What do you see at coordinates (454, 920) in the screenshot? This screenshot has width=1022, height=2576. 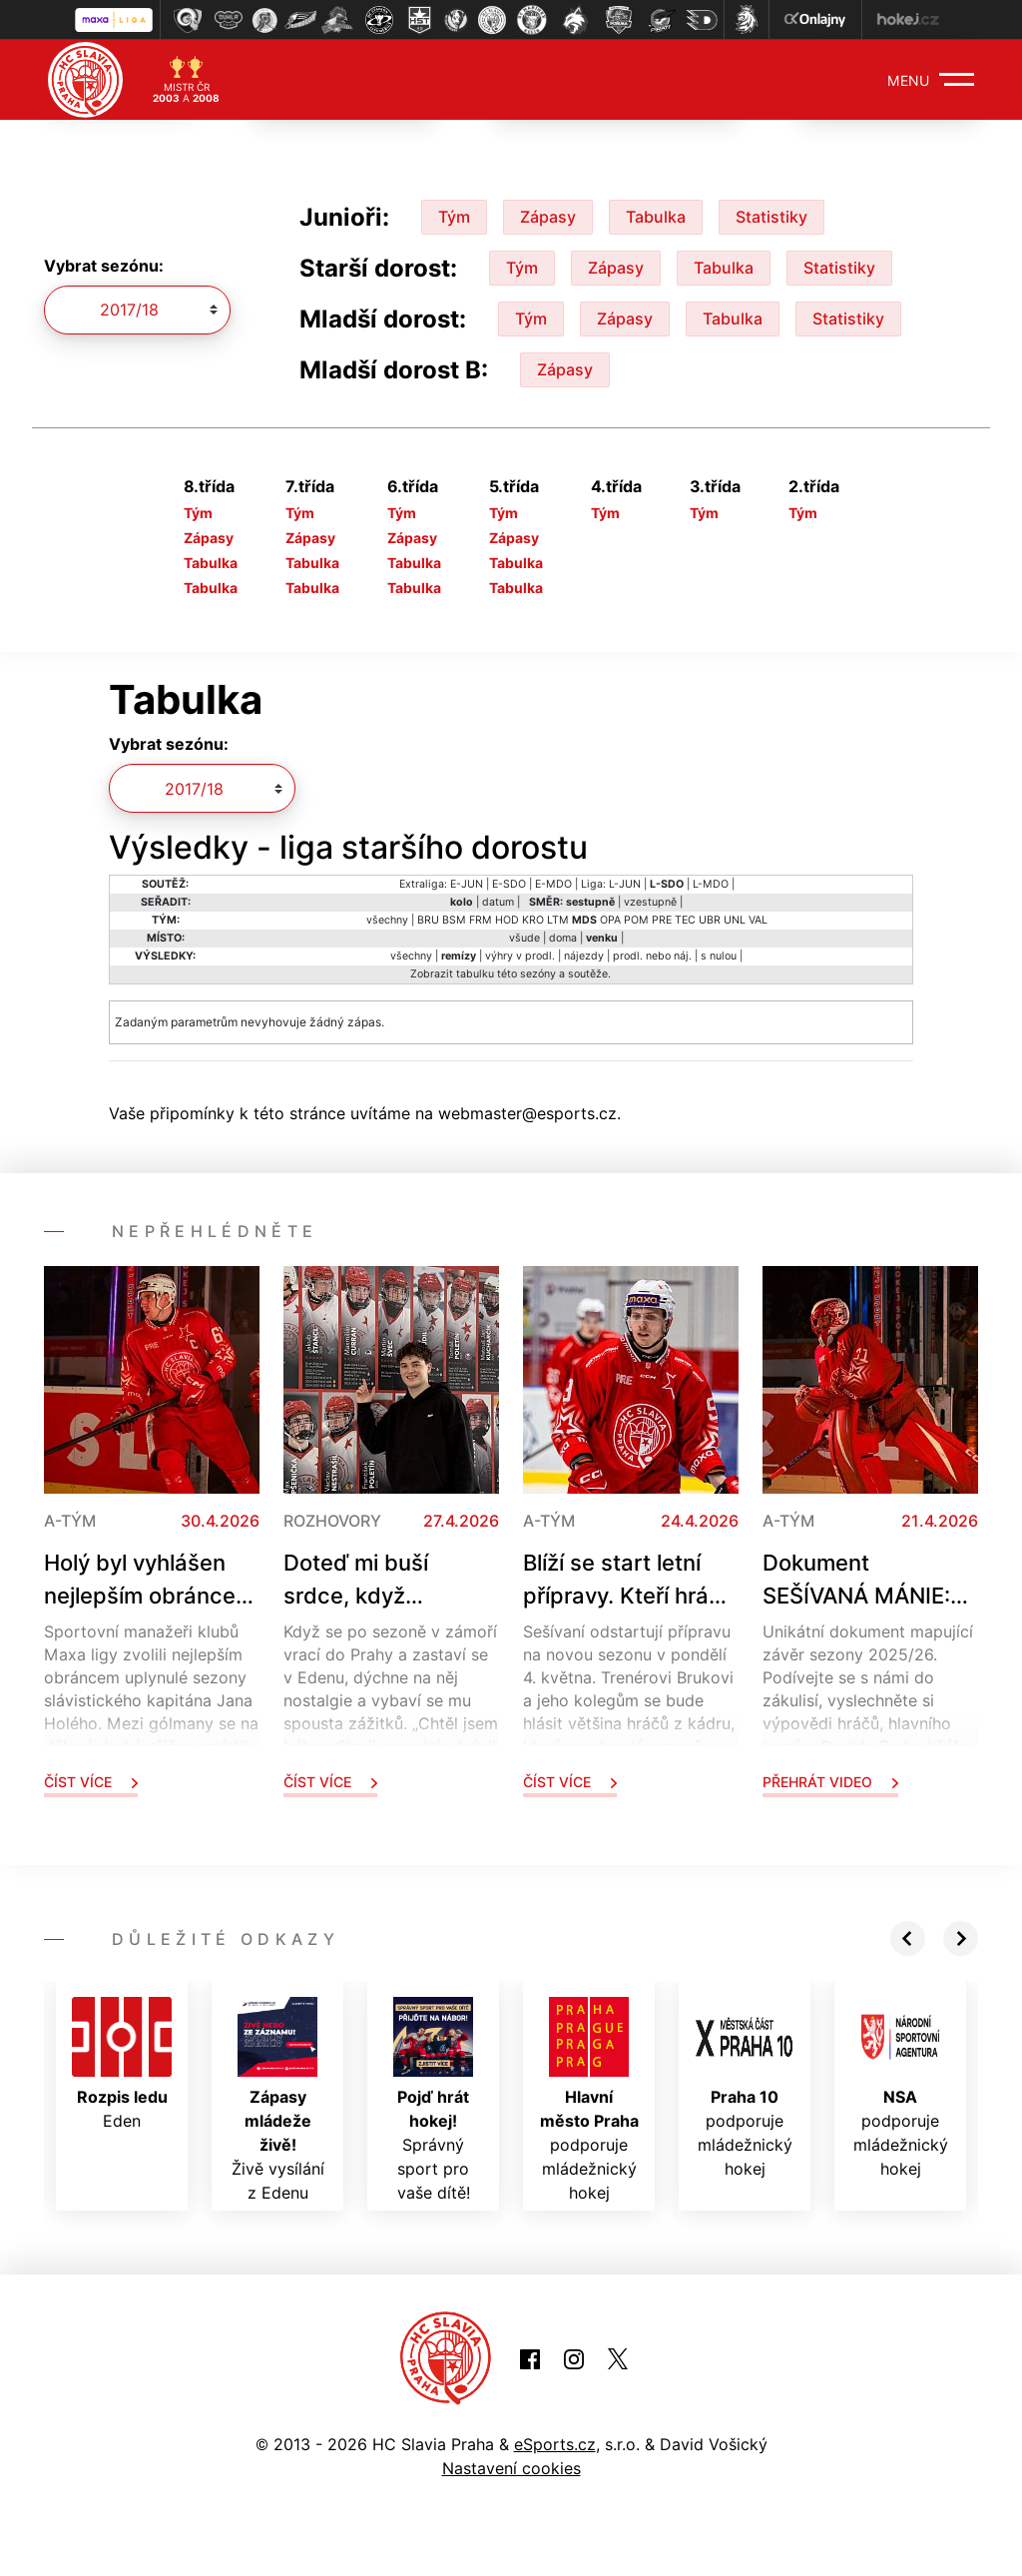 I see `BSM` at bounding box center [454, 920].